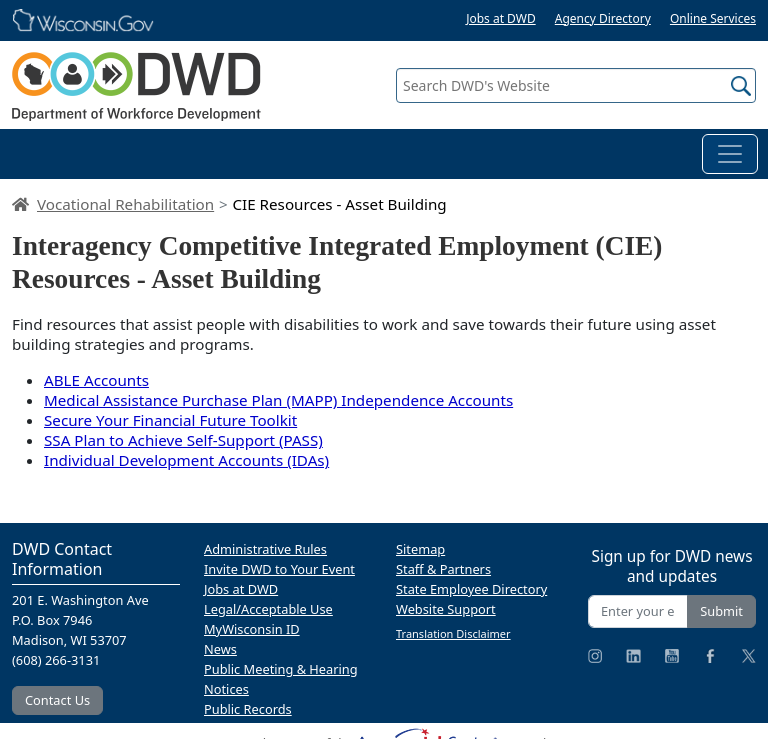 This screenshot has height=739, width=768. I want to click on Public Records, so click(248, 709).